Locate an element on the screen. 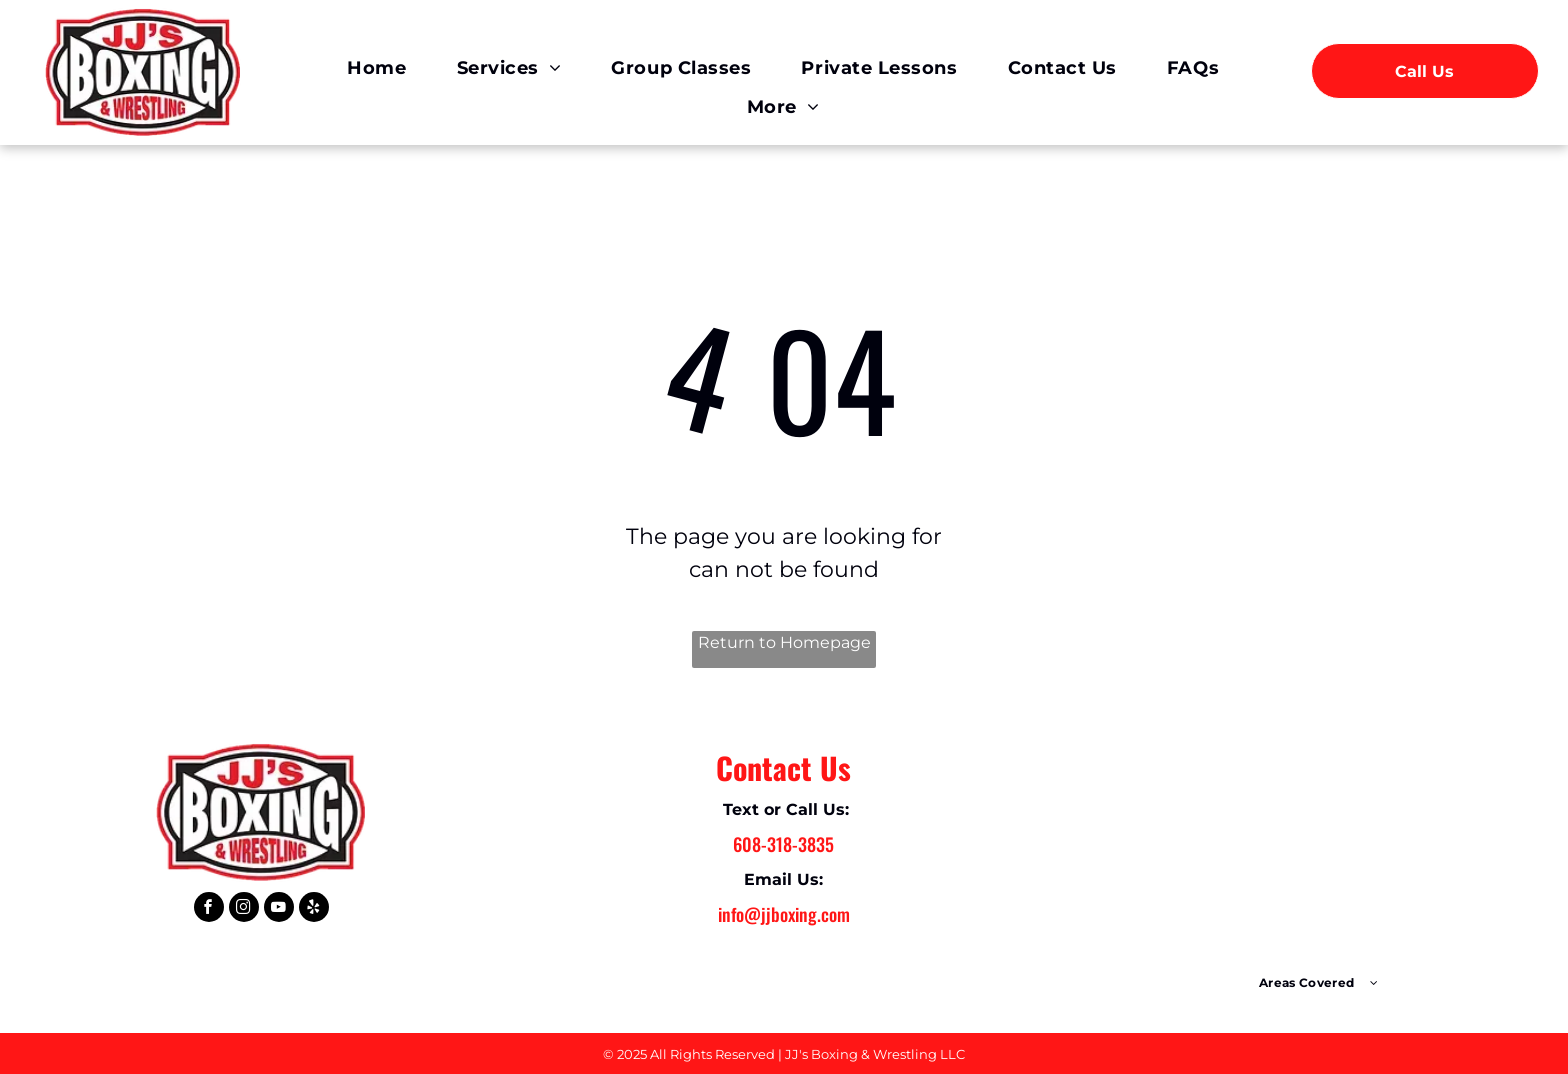 The width and height of the screenshot is (1568, 1074). Return to Homepage is located at coordinates (784, 642).